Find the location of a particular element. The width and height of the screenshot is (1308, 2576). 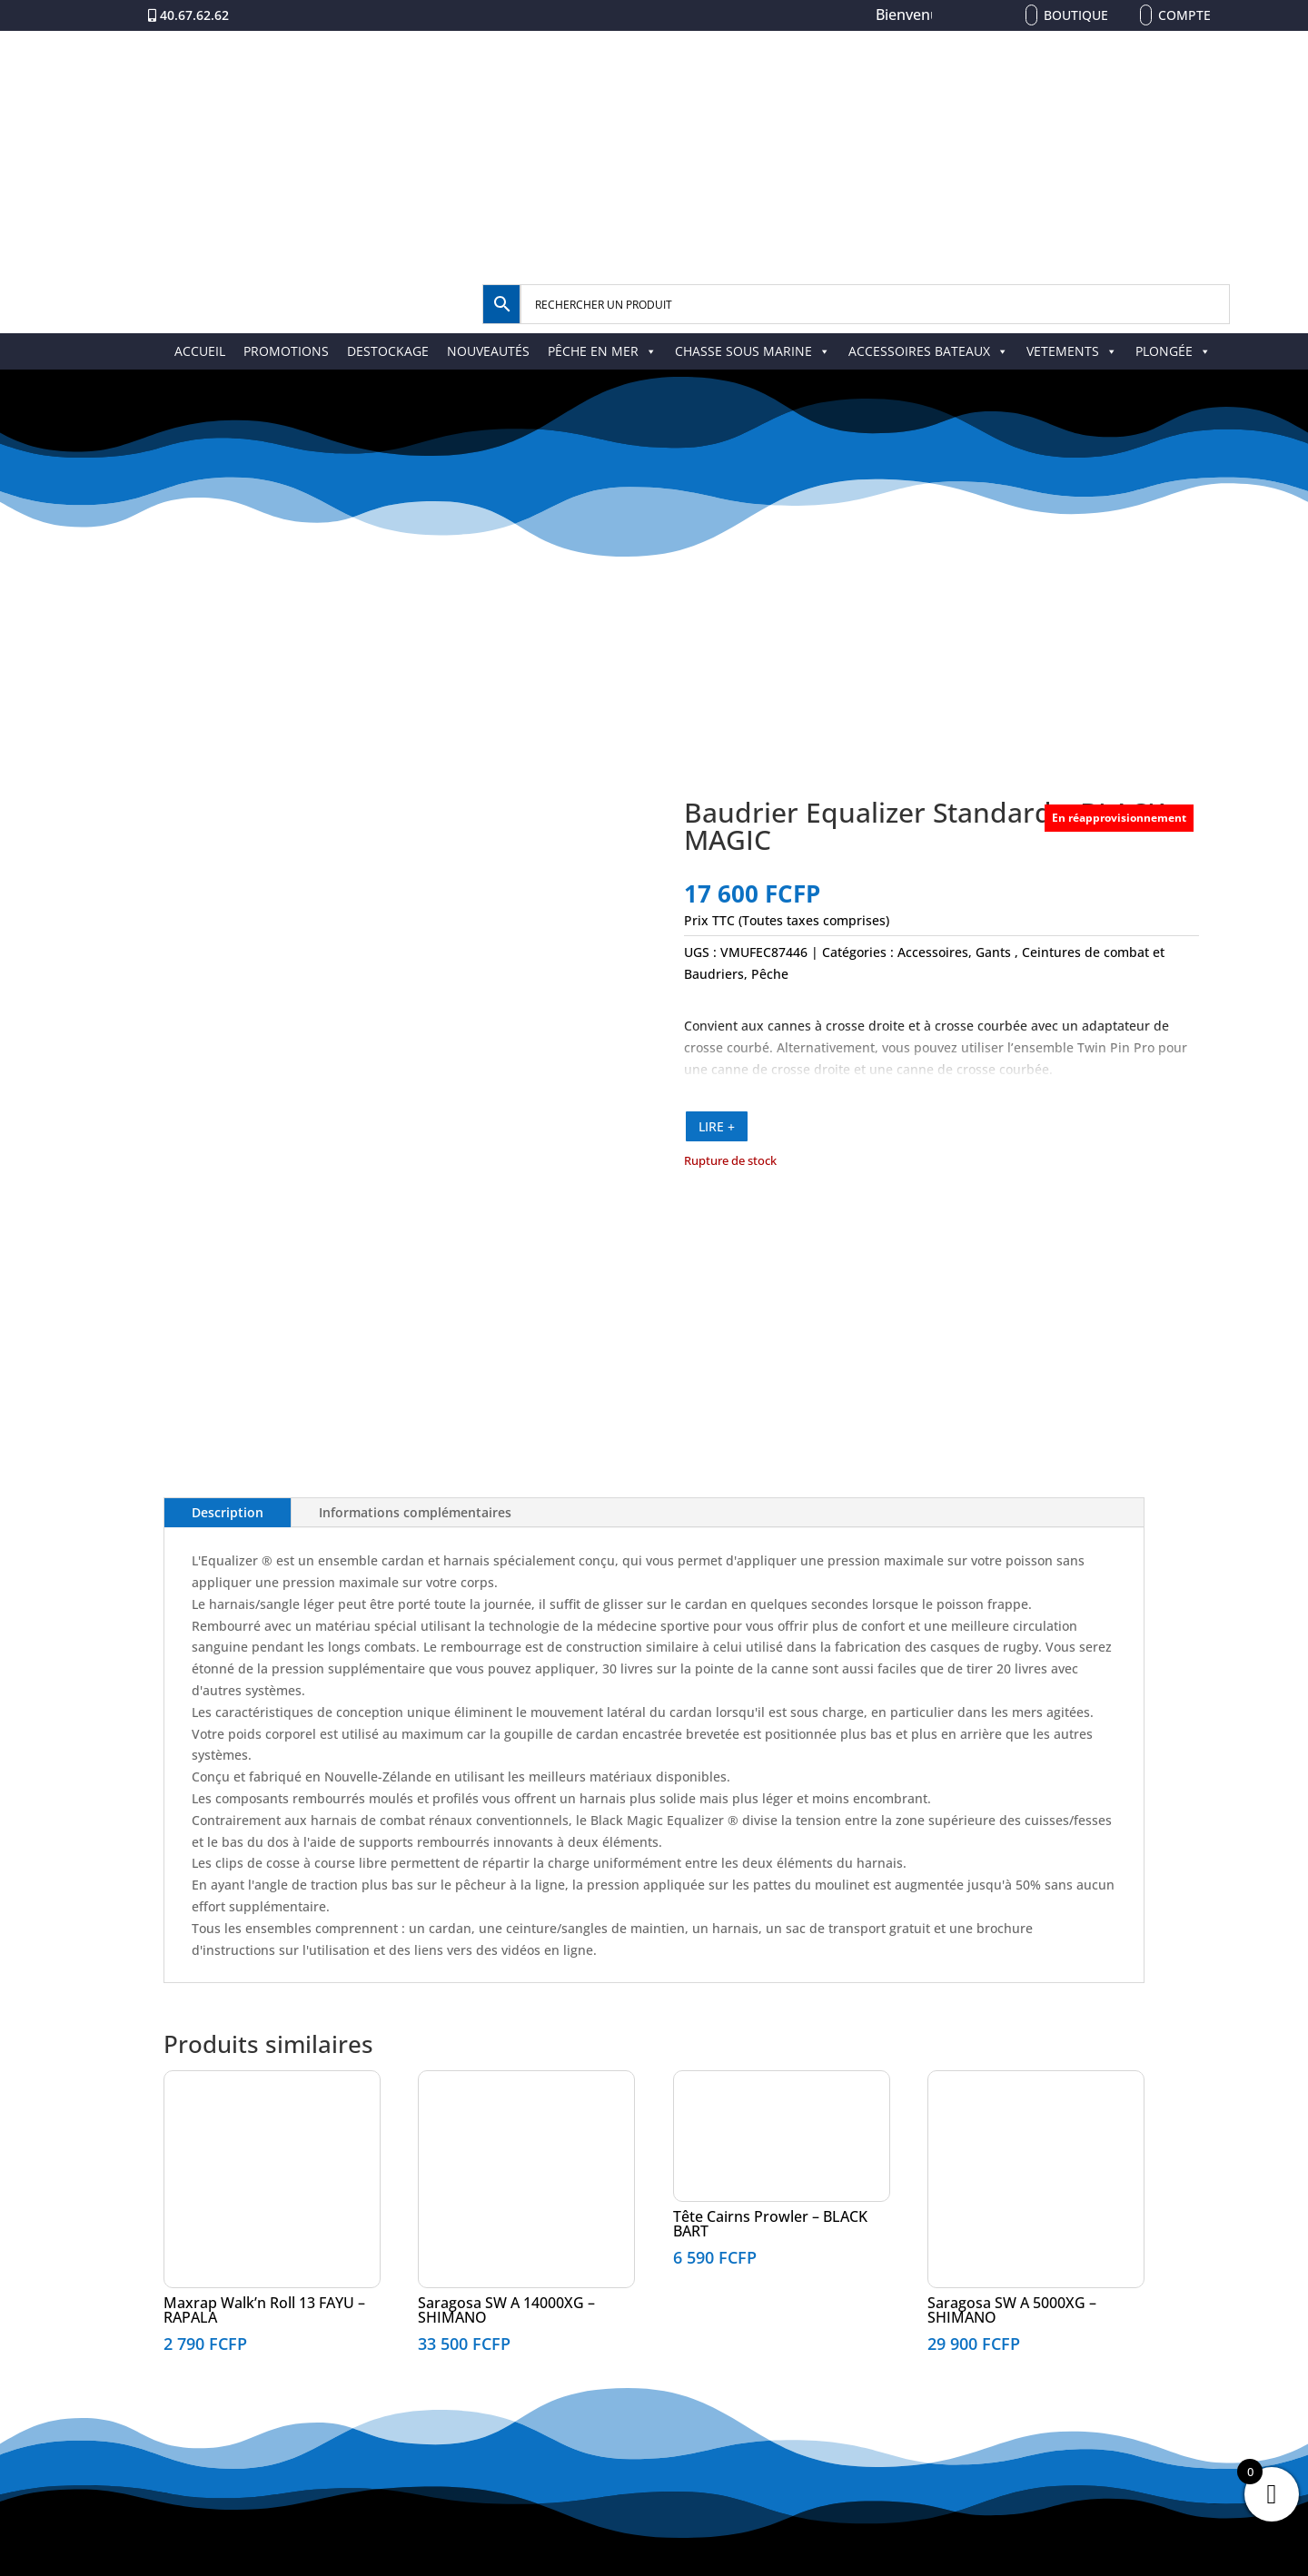

PLONGÉE is located at coordinates (1173, 351).